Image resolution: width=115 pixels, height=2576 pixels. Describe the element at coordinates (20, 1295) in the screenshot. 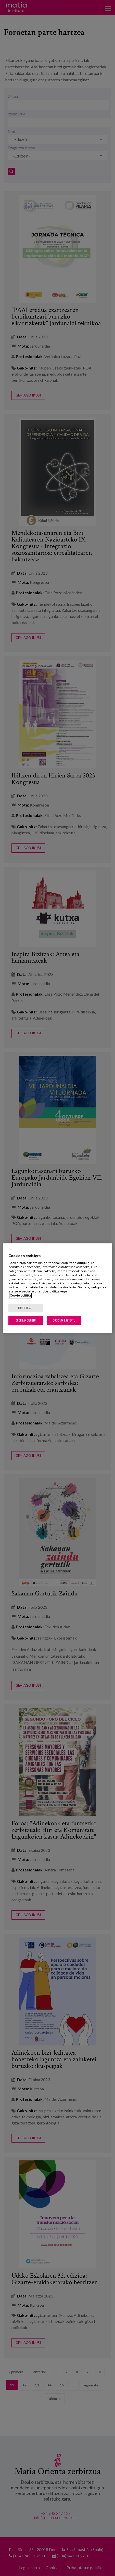

I see `Cookie politika [More information about your privacy, opens in a new tab]` at that location.